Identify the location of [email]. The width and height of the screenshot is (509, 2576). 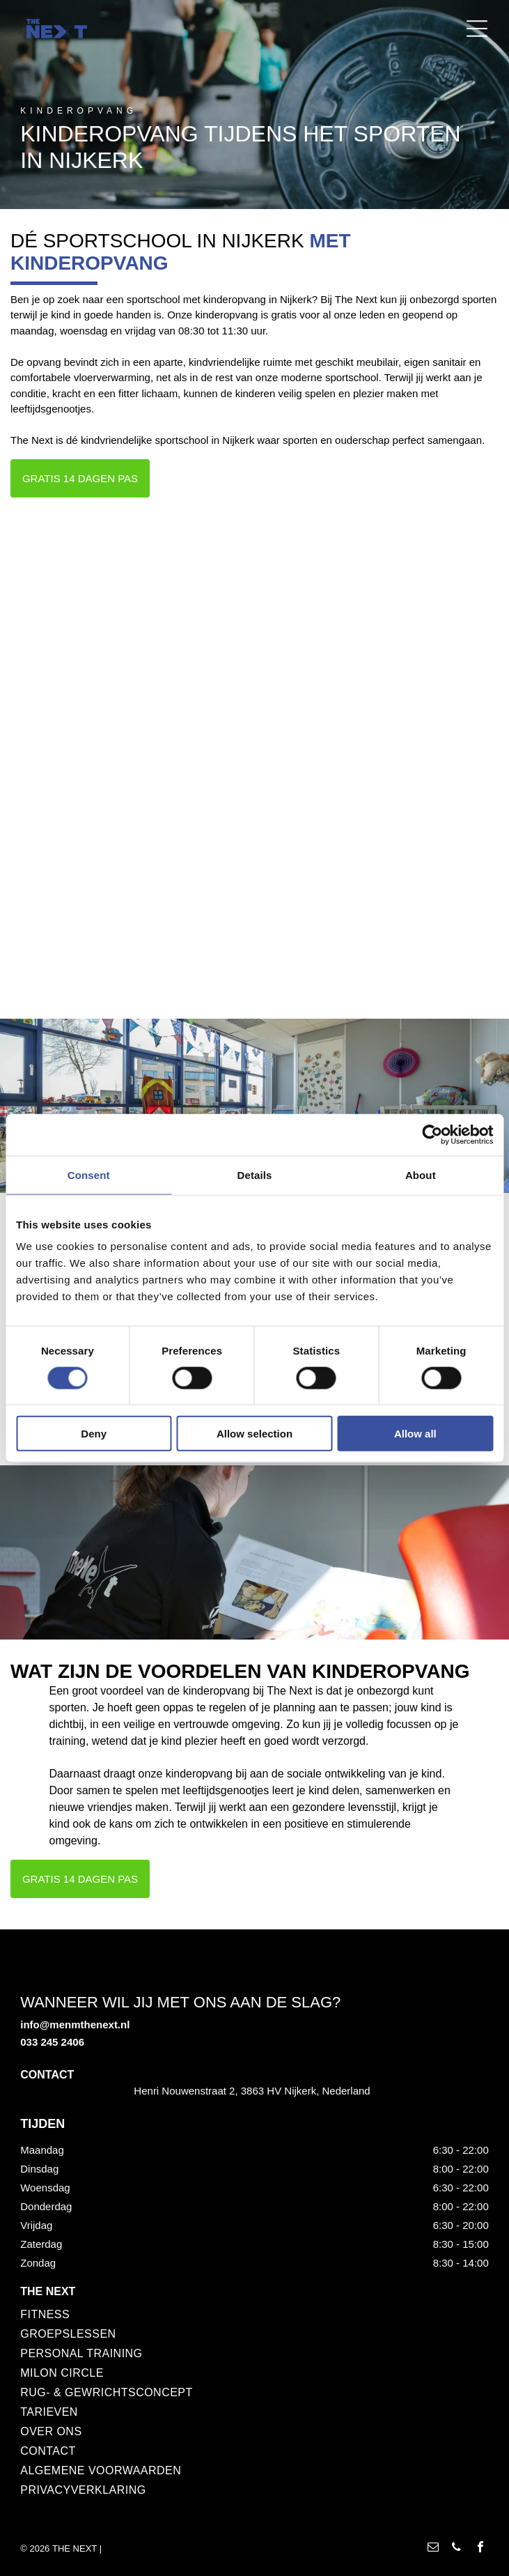
(433, 2548).